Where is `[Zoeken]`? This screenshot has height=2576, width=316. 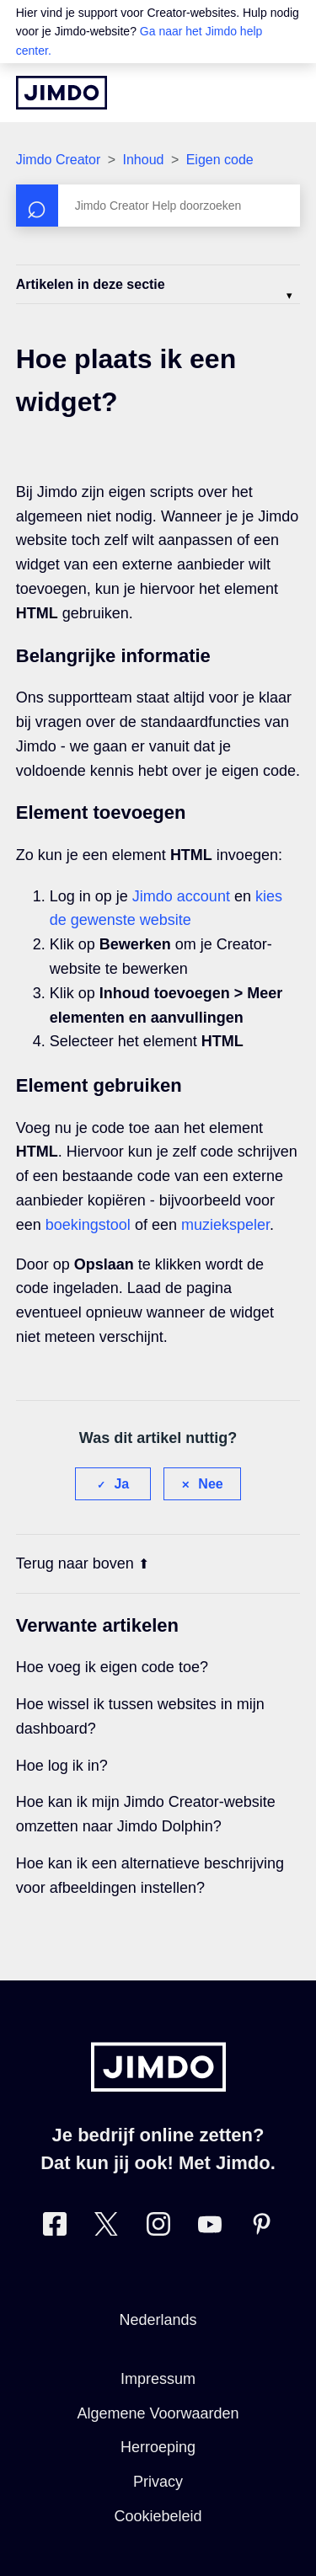
[Zoeken] is located at coordinates (158, 205).